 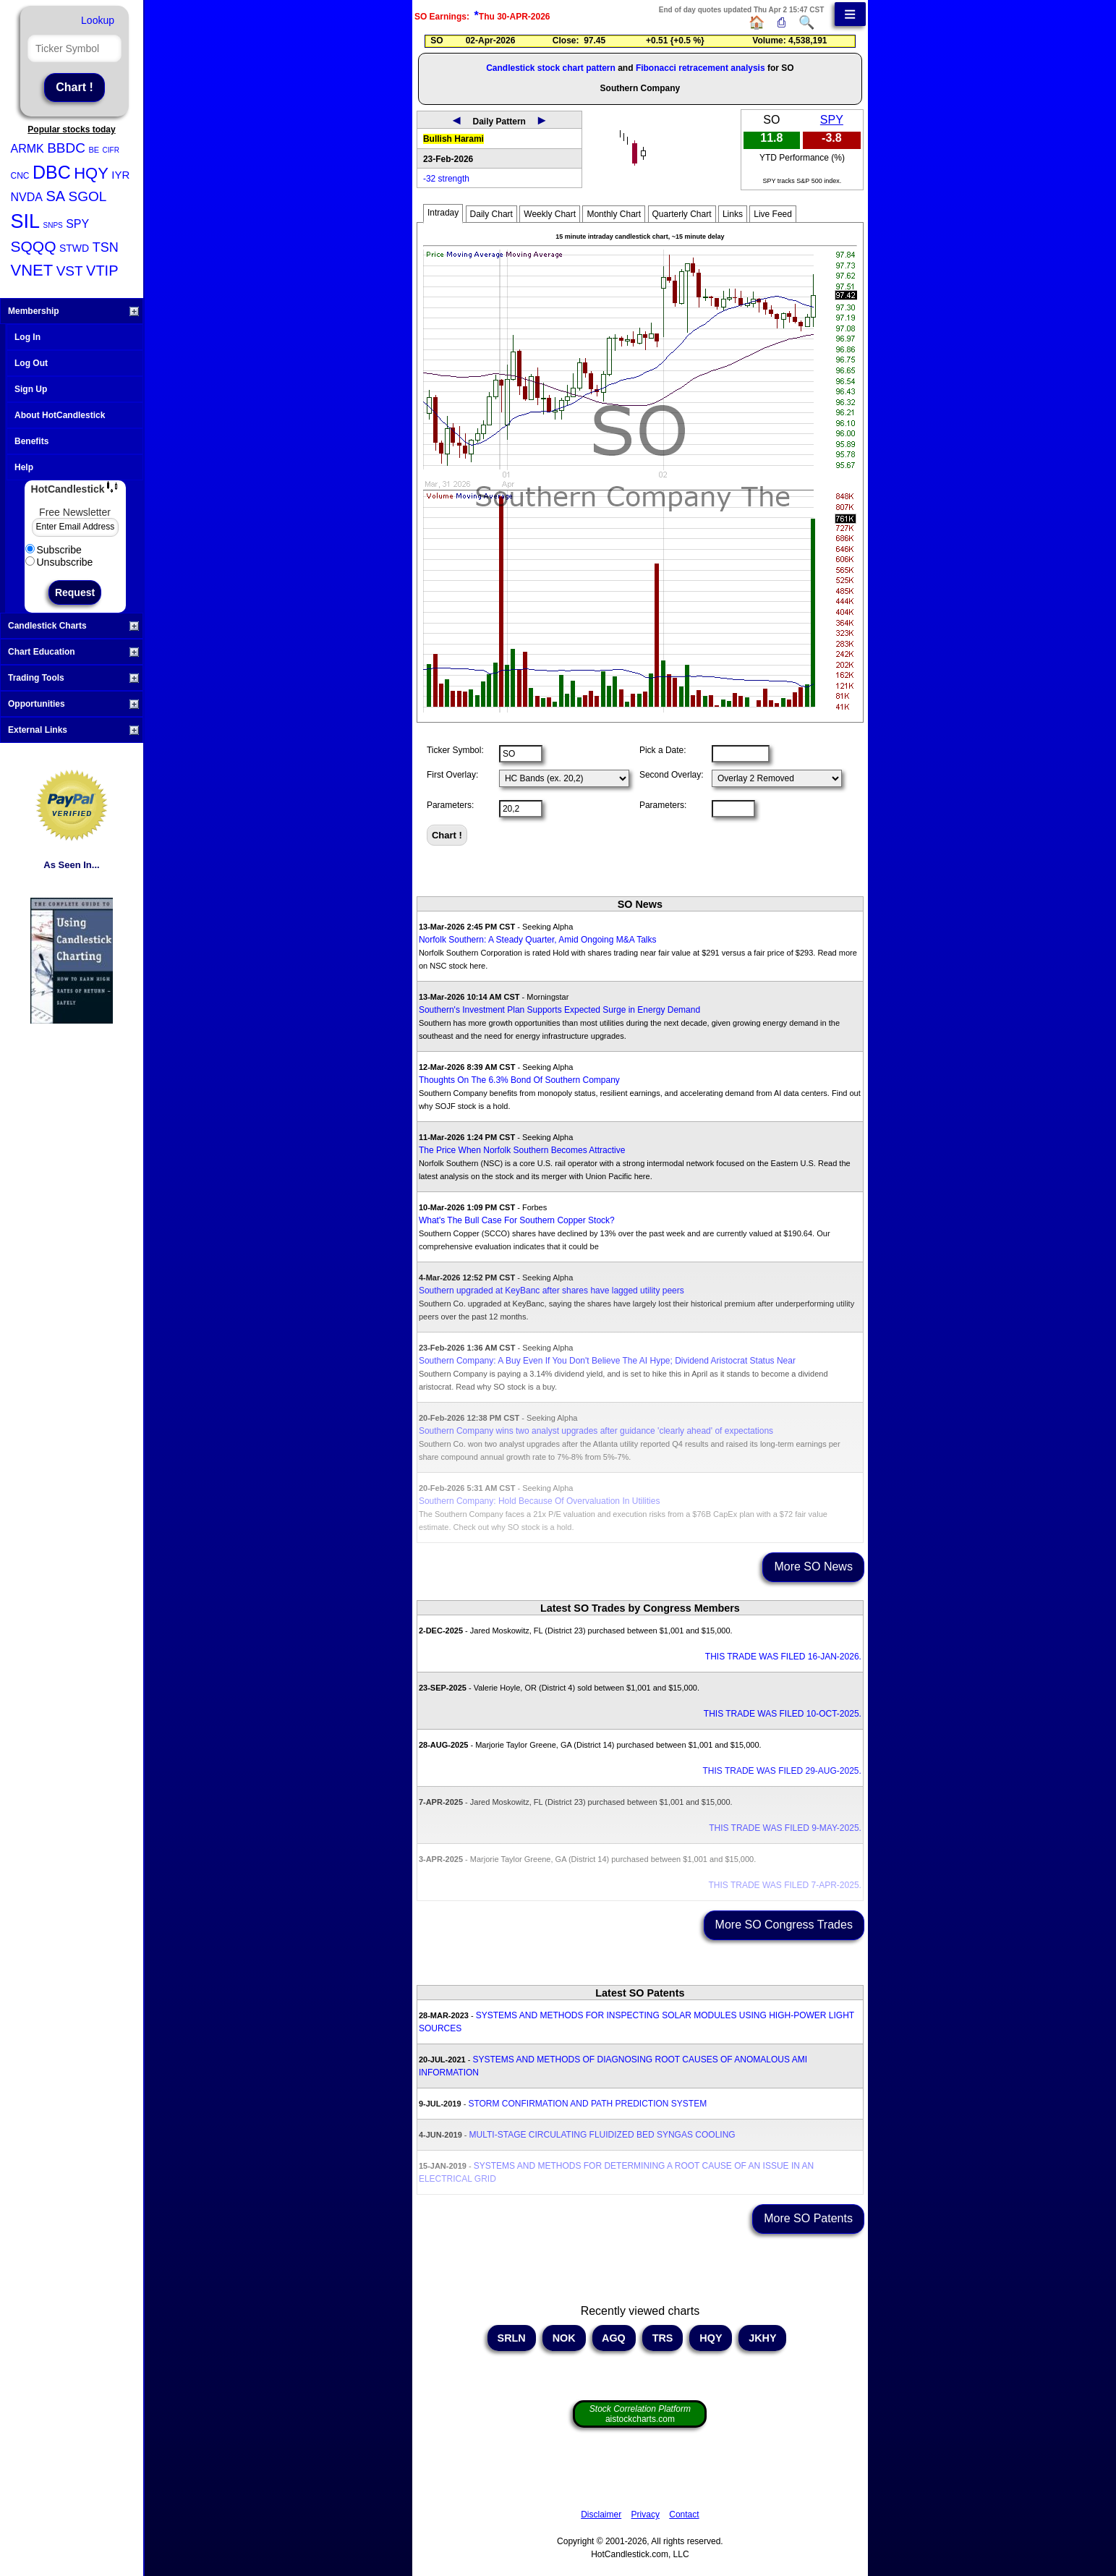 What do you see at coordinates (813, 1566) in the screenshot?
I see `More SO News` at bounding box center [813, 1566].